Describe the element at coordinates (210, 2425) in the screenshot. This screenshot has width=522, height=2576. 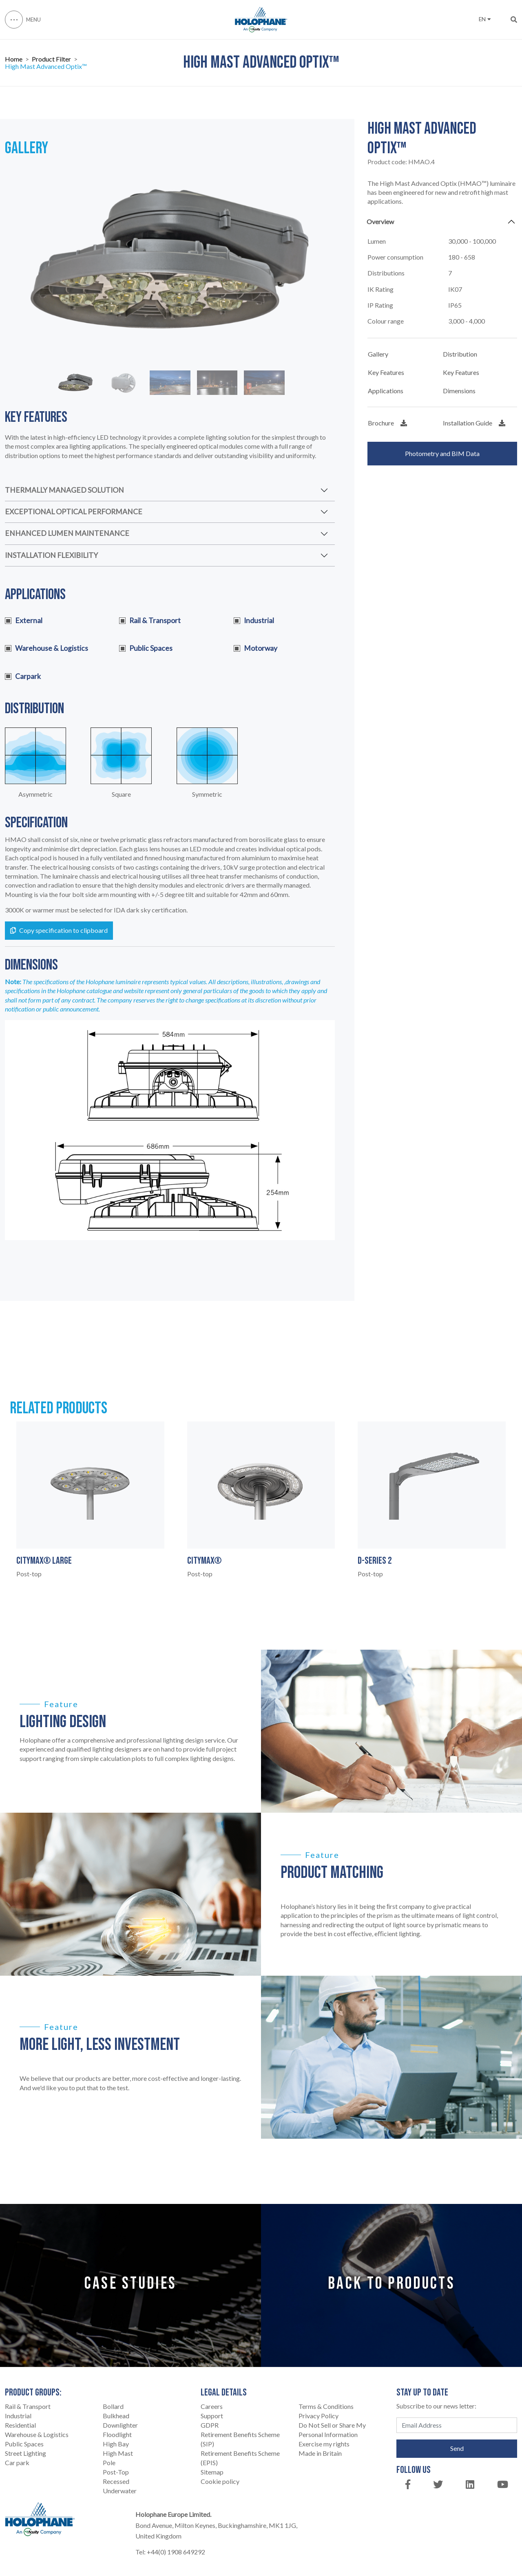
I see `GDPR` at that location.